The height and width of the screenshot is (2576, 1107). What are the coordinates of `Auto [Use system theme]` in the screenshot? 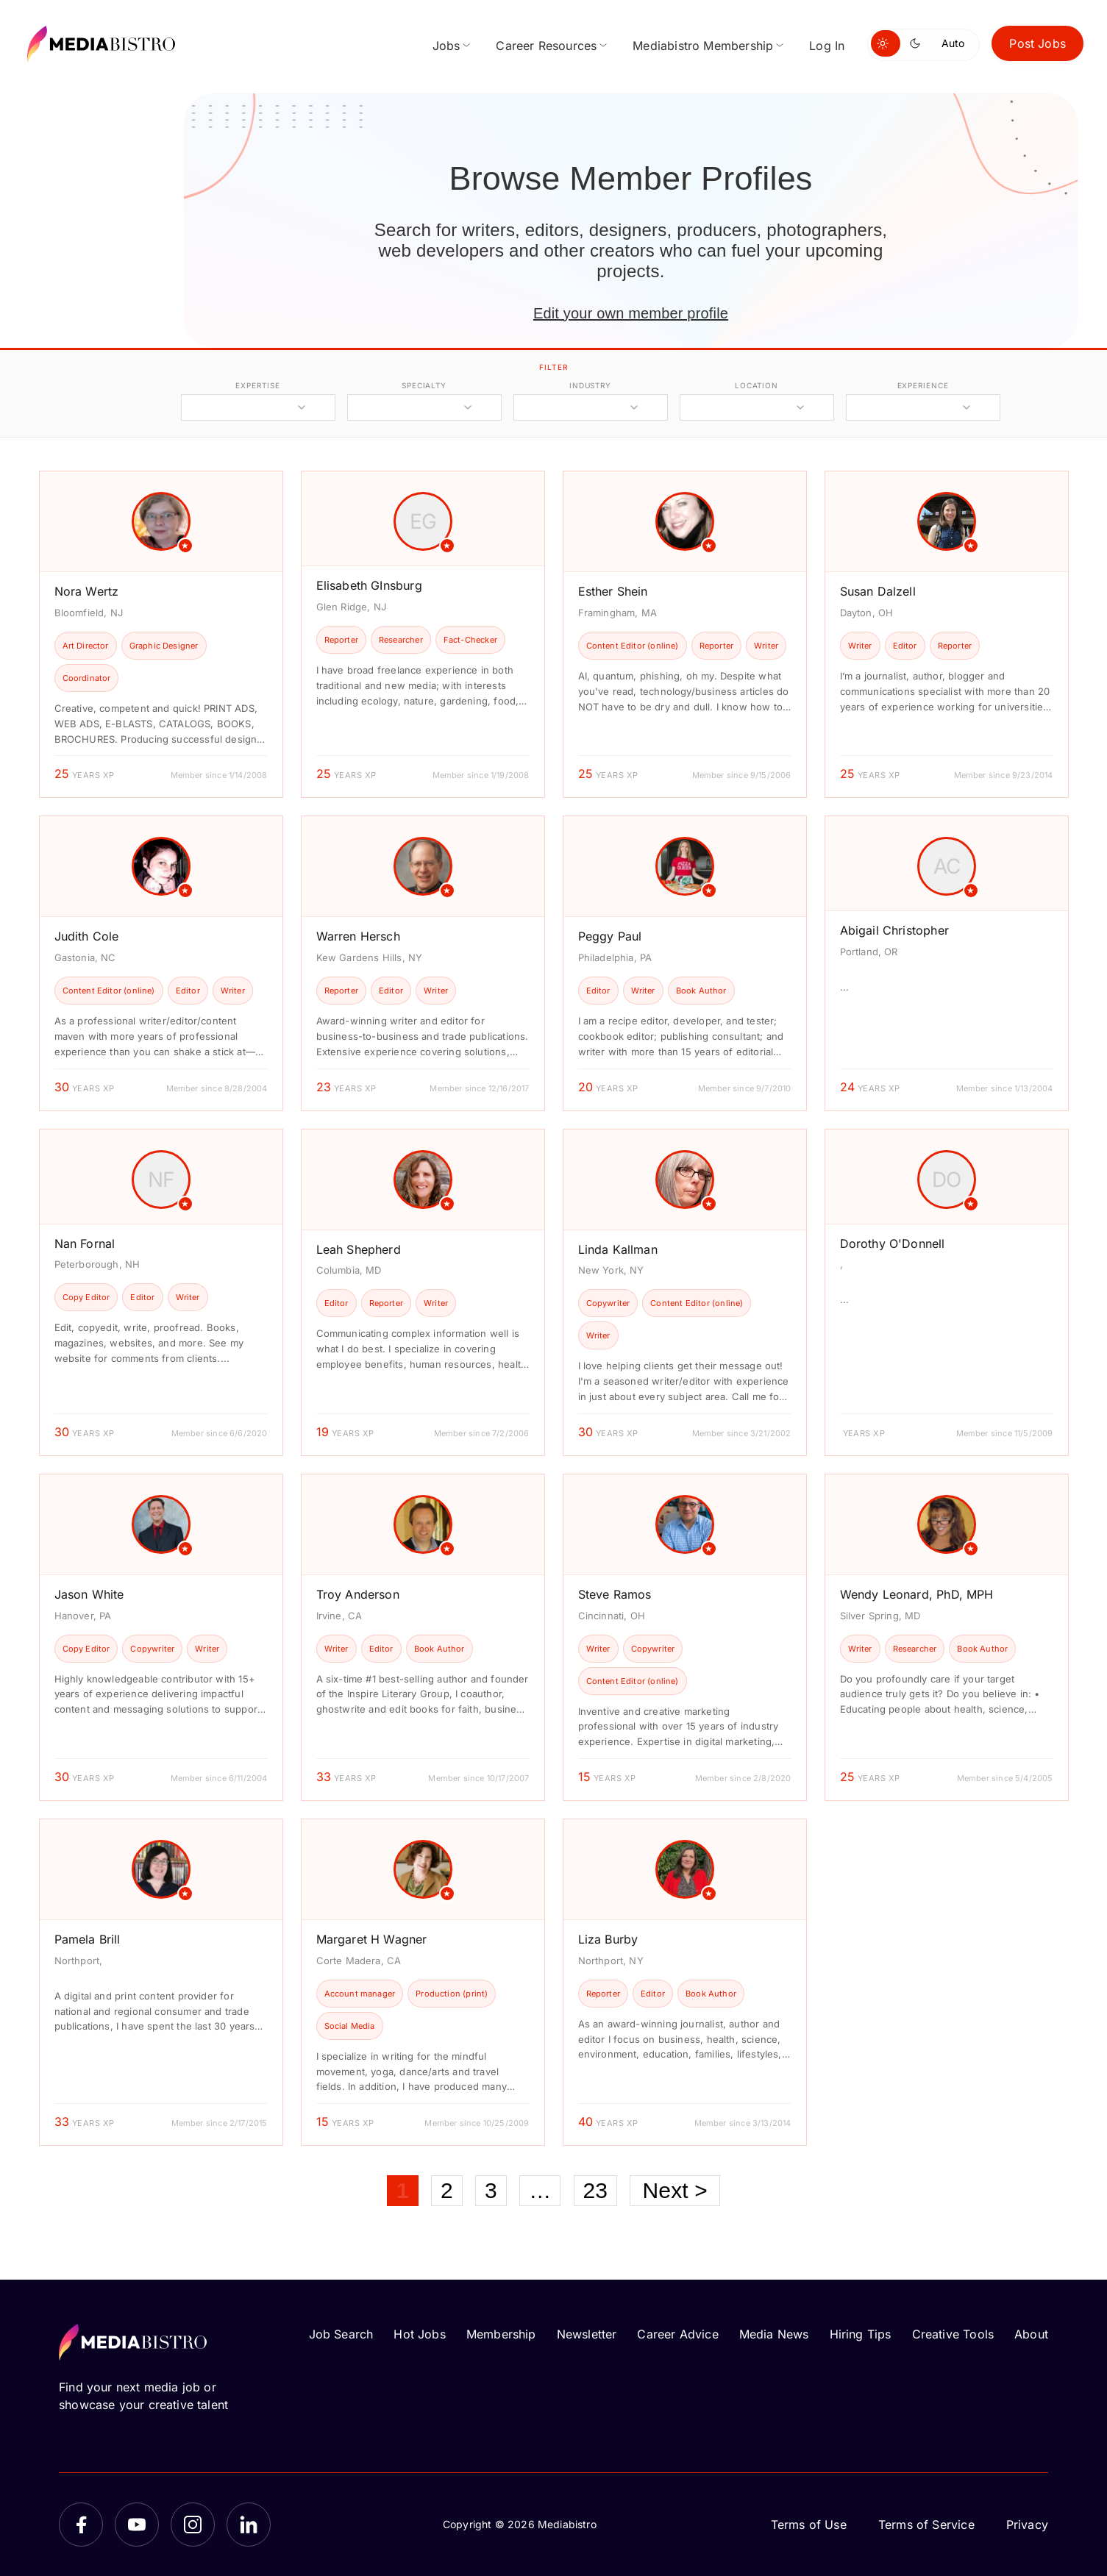 It's located at (953, 43).